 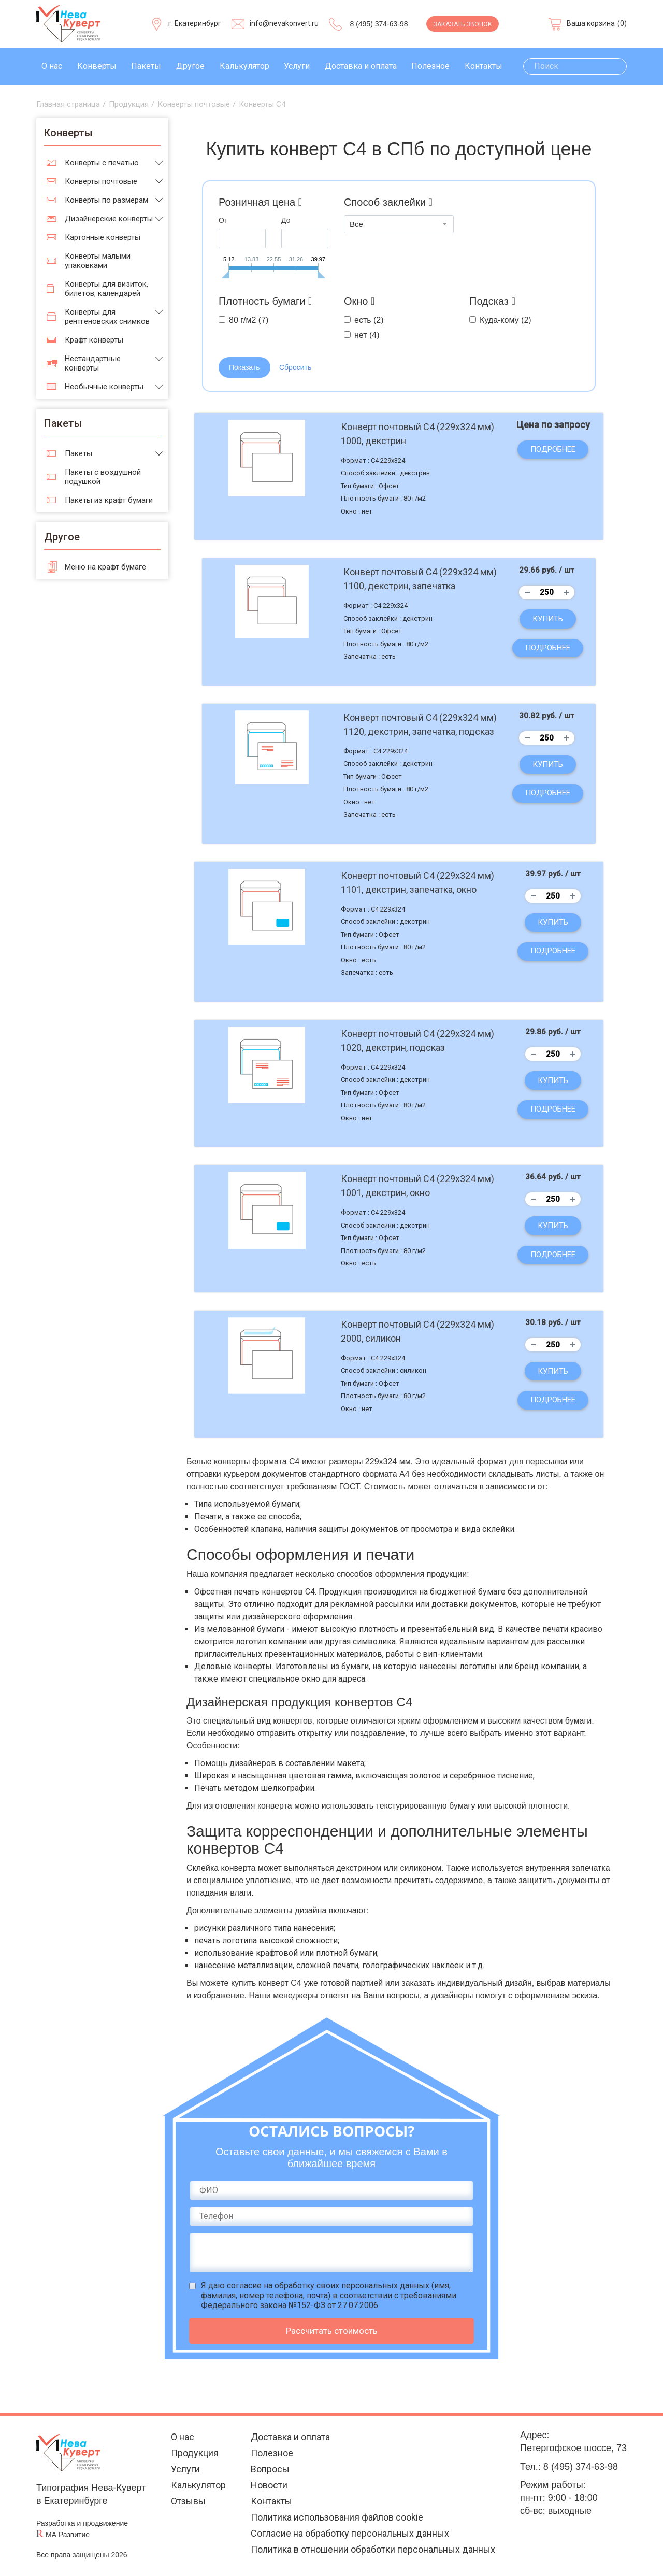 What do you see at coordinates (97, 66) in the screenshot?
I see `Конверты` at bounding box center [97, 66].